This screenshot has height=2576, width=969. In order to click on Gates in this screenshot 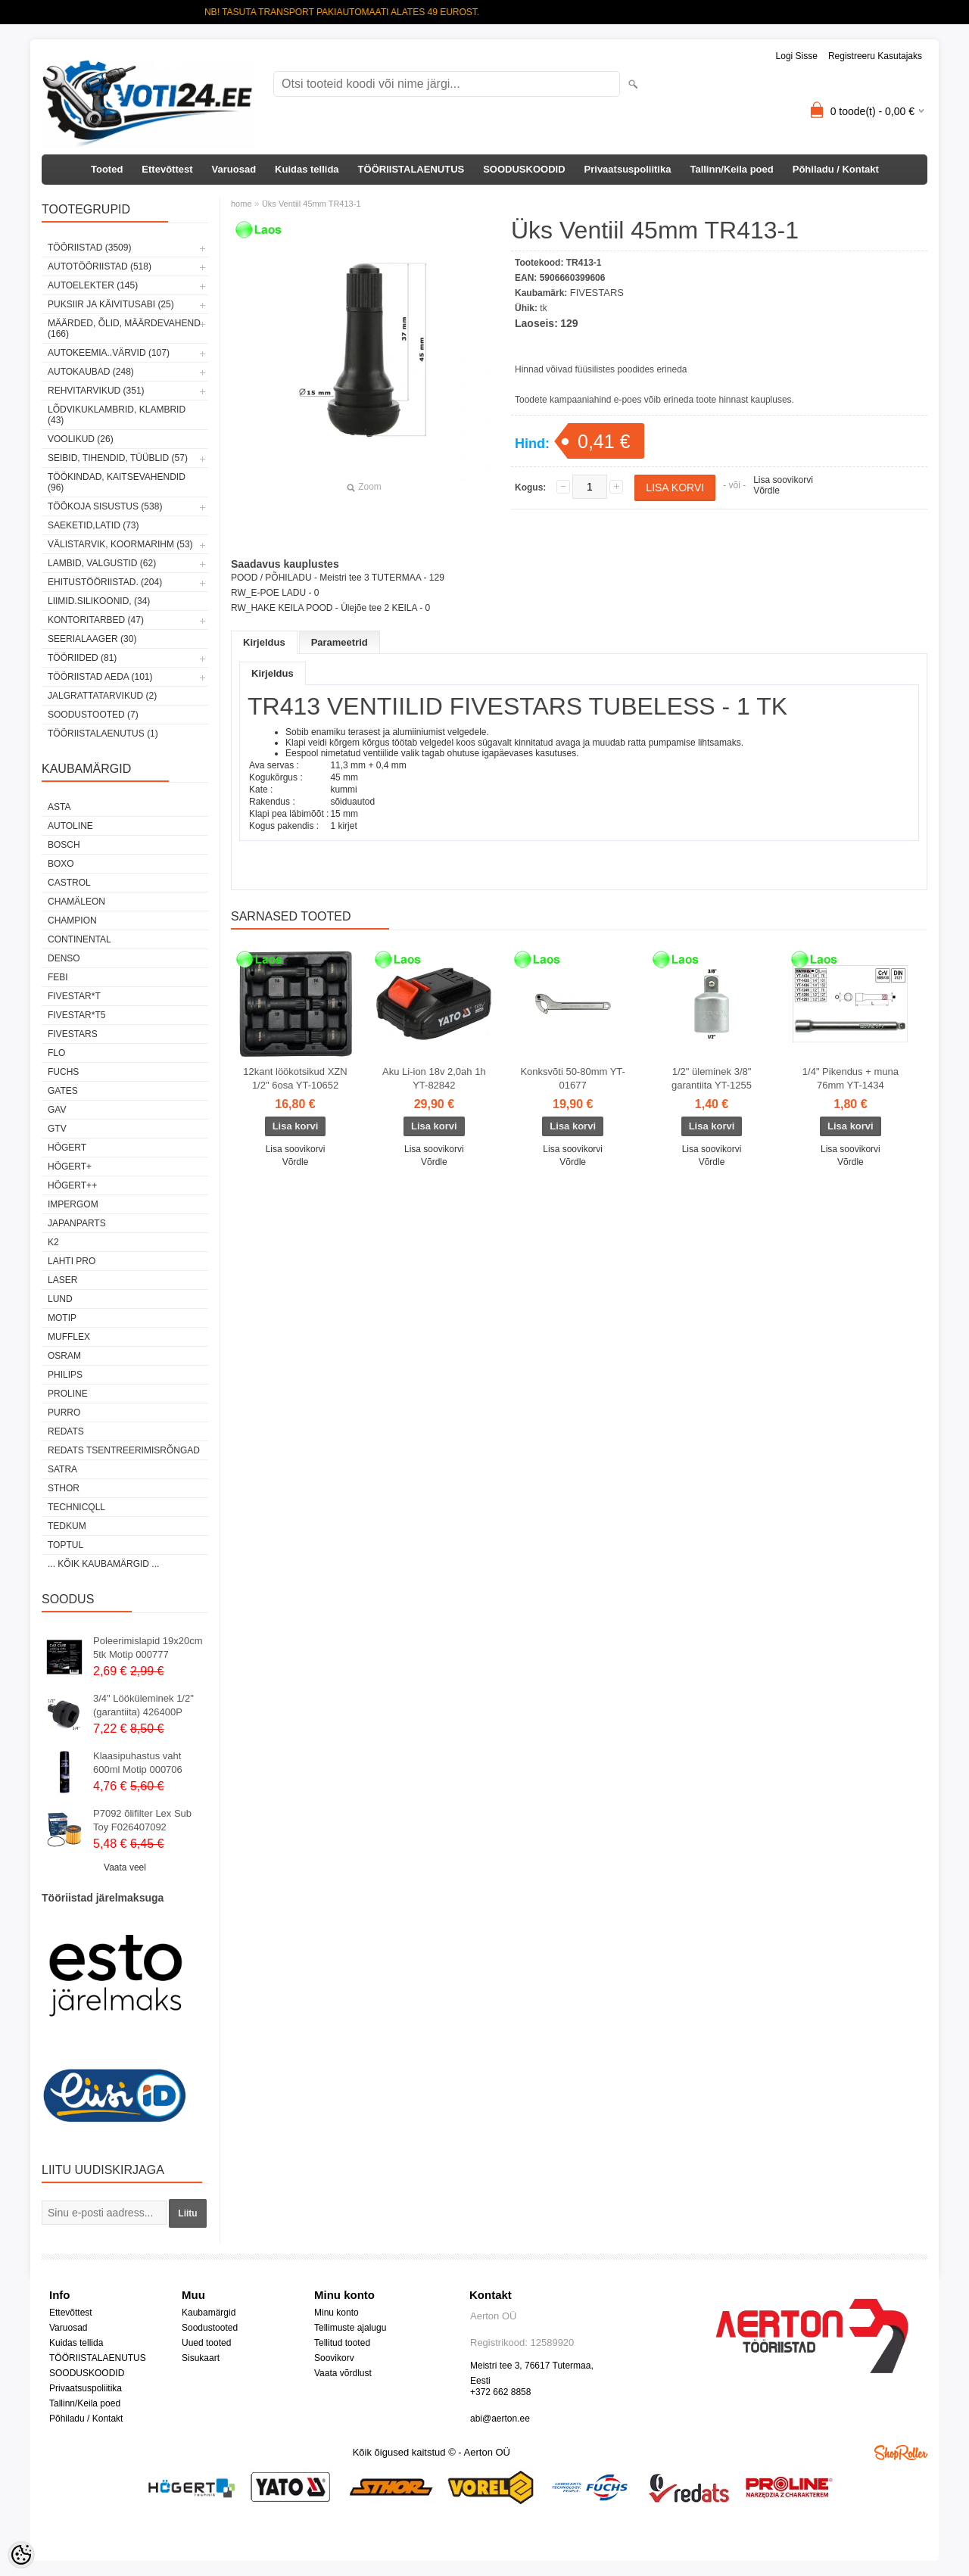, I will do `click(63, 1091)`.